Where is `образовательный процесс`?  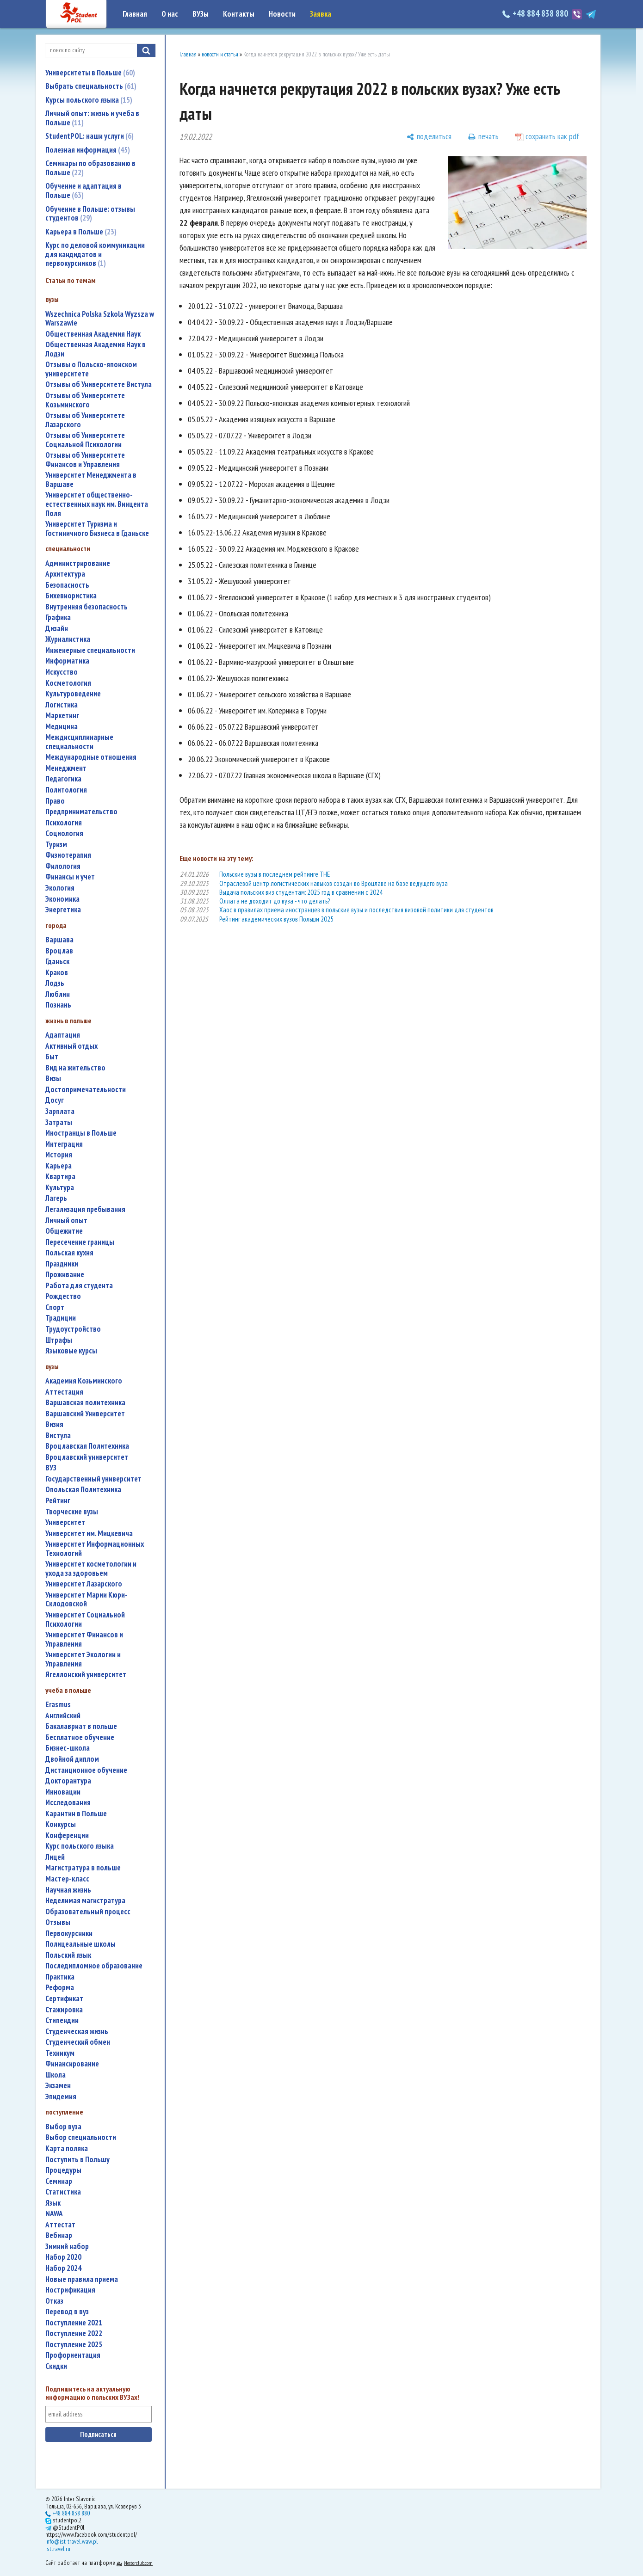
образовательный процесс is located at coordinates (87, 1912).